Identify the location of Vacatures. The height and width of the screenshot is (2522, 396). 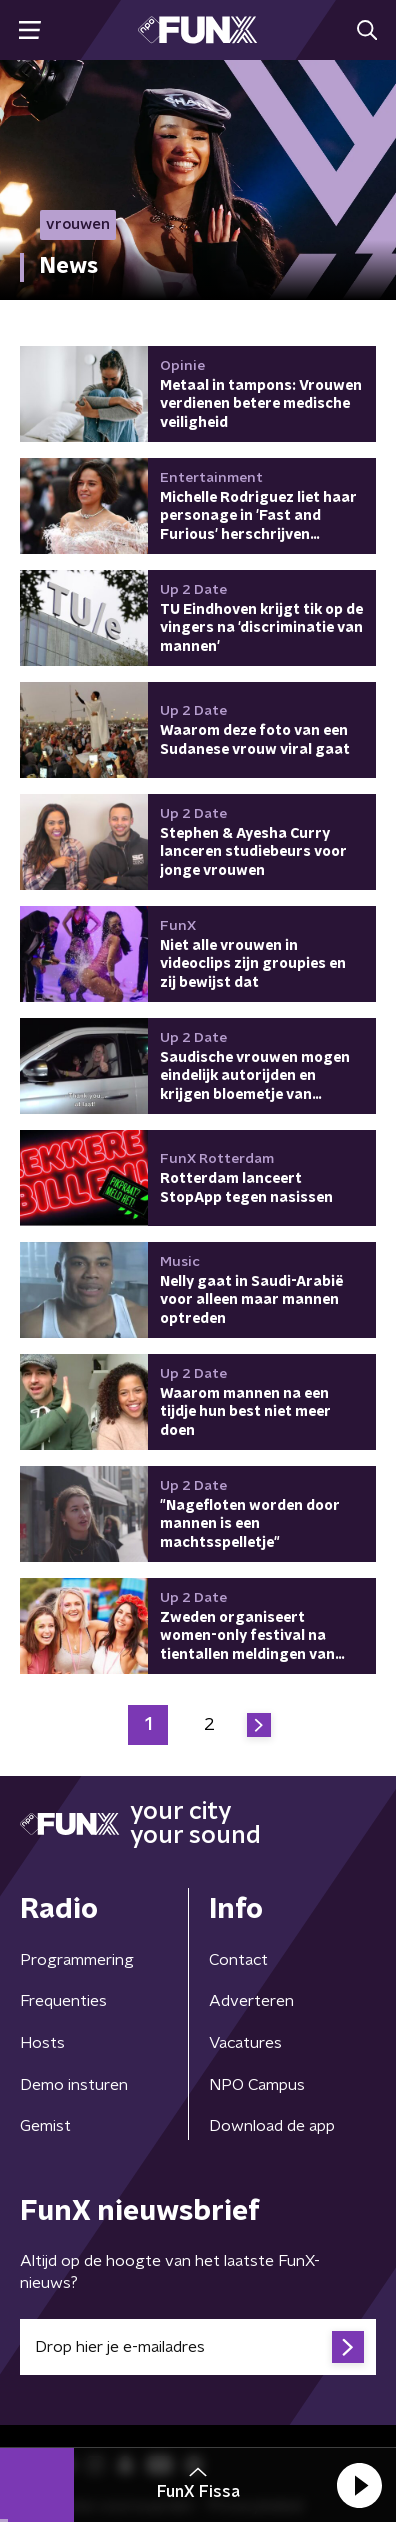
(245, 2043).